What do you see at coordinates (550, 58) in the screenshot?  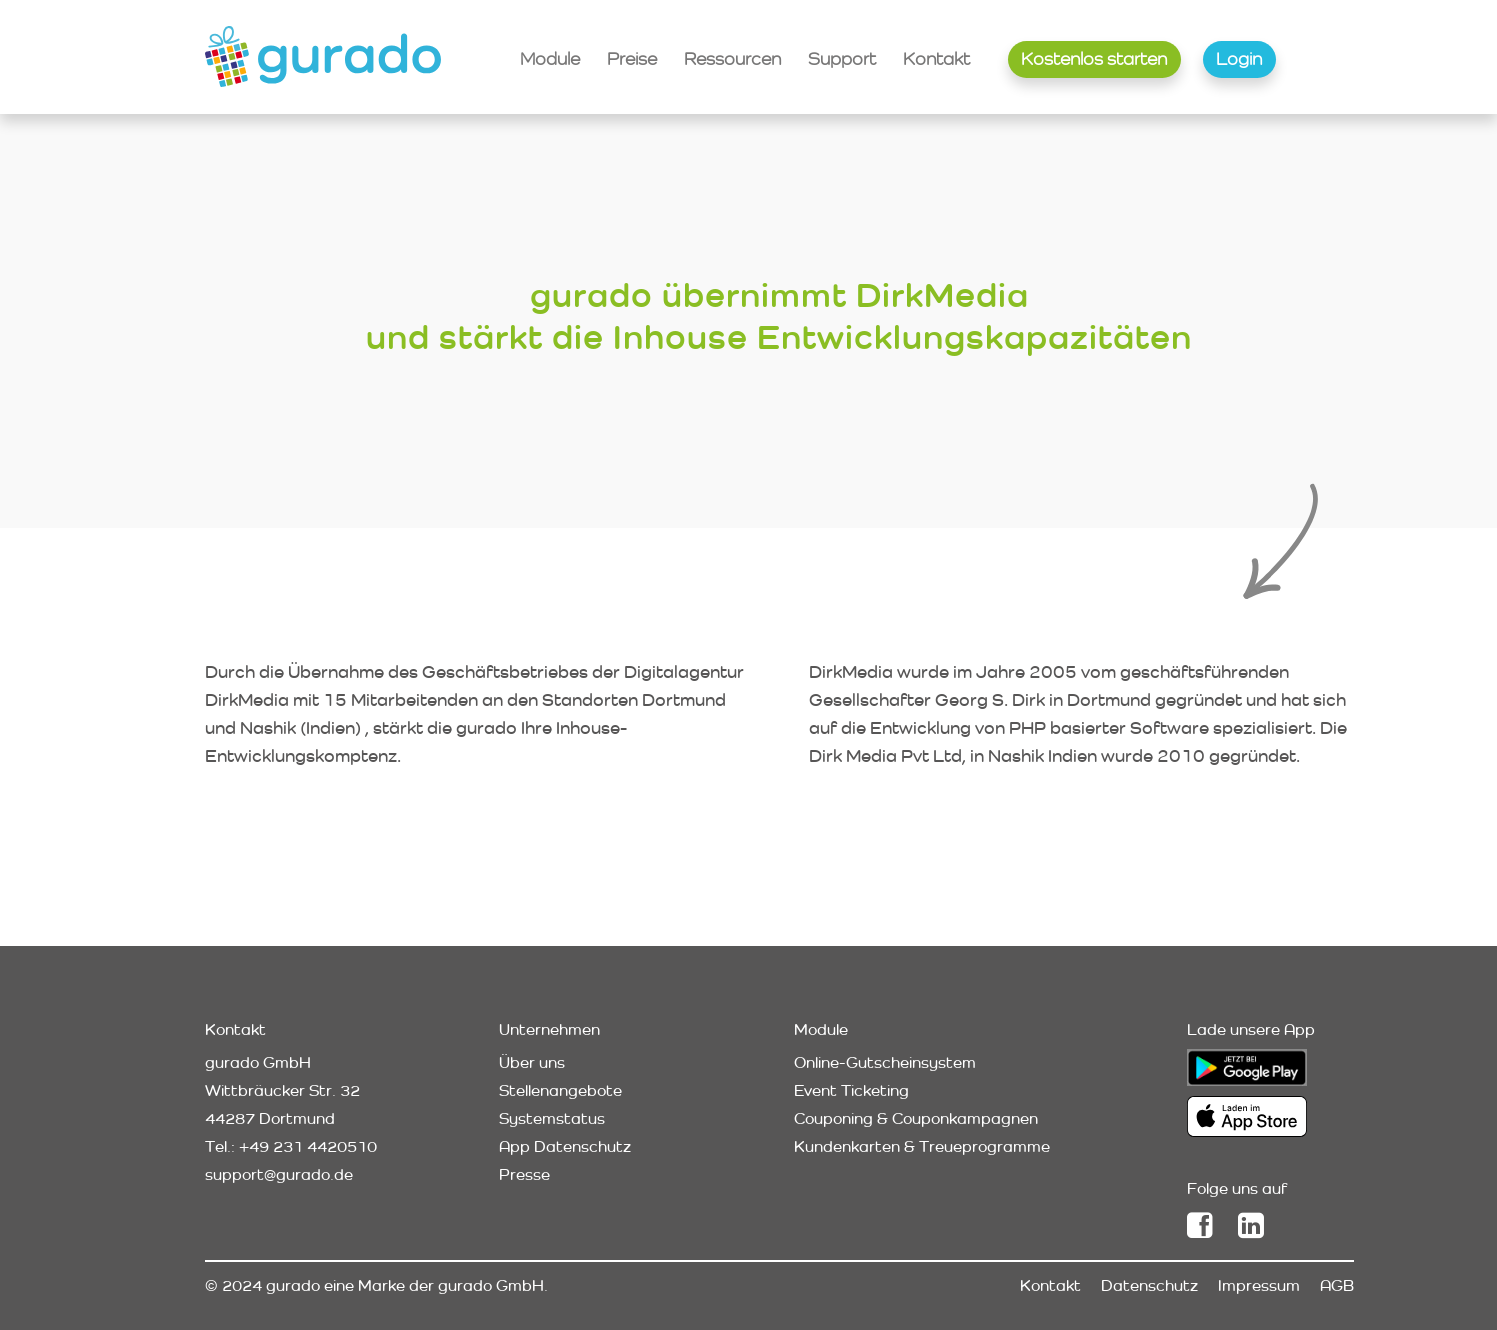 I see `Module` at bounding box center [550, 58].